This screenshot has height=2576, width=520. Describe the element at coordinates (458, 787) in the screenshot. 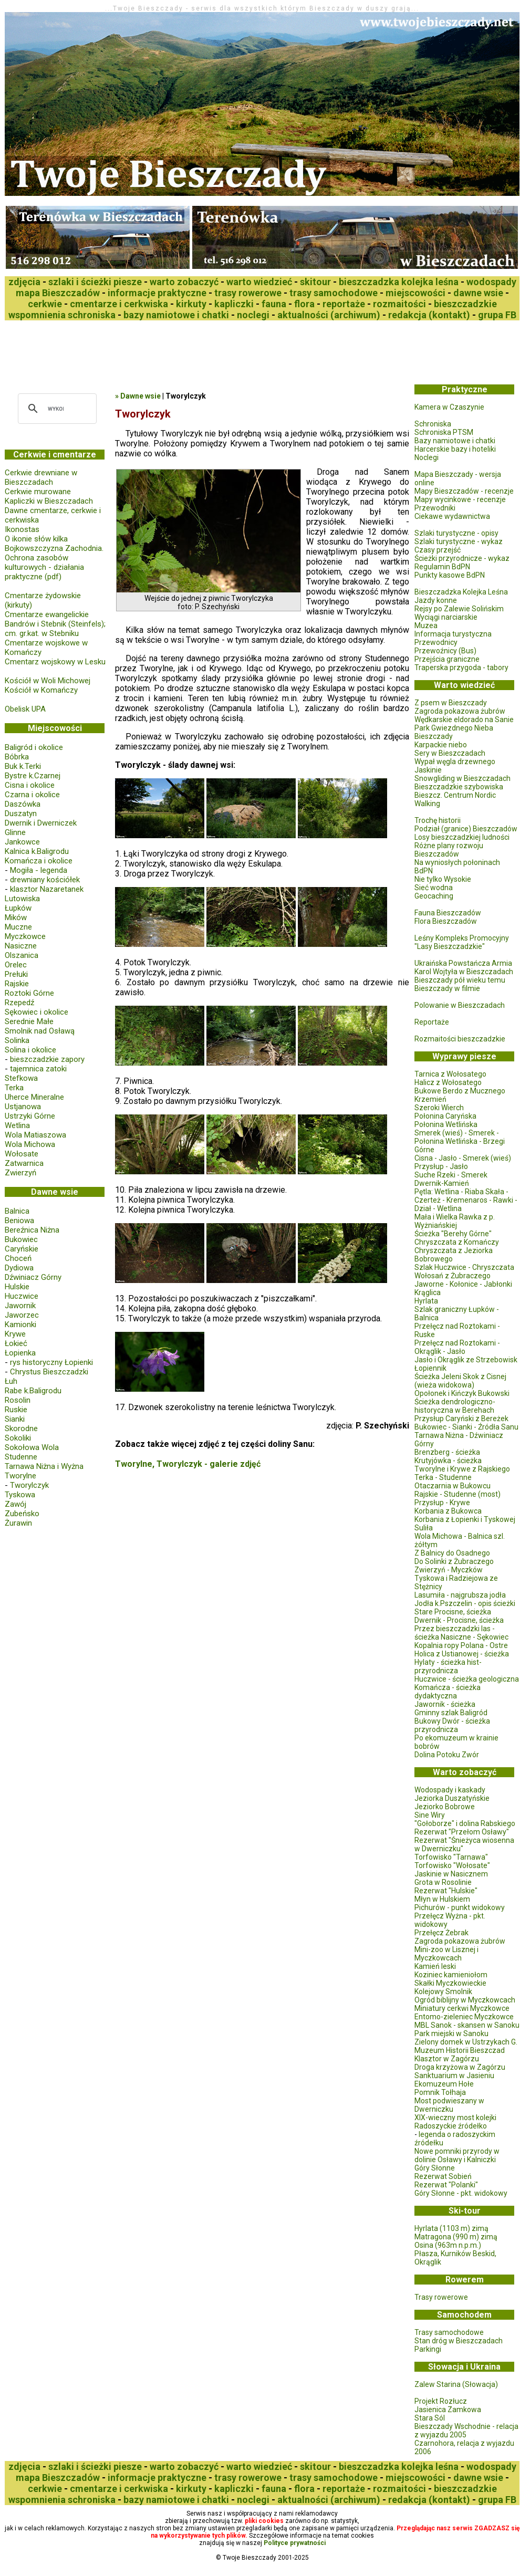

I see `Bieszczadzkie szybowiska` at that location.